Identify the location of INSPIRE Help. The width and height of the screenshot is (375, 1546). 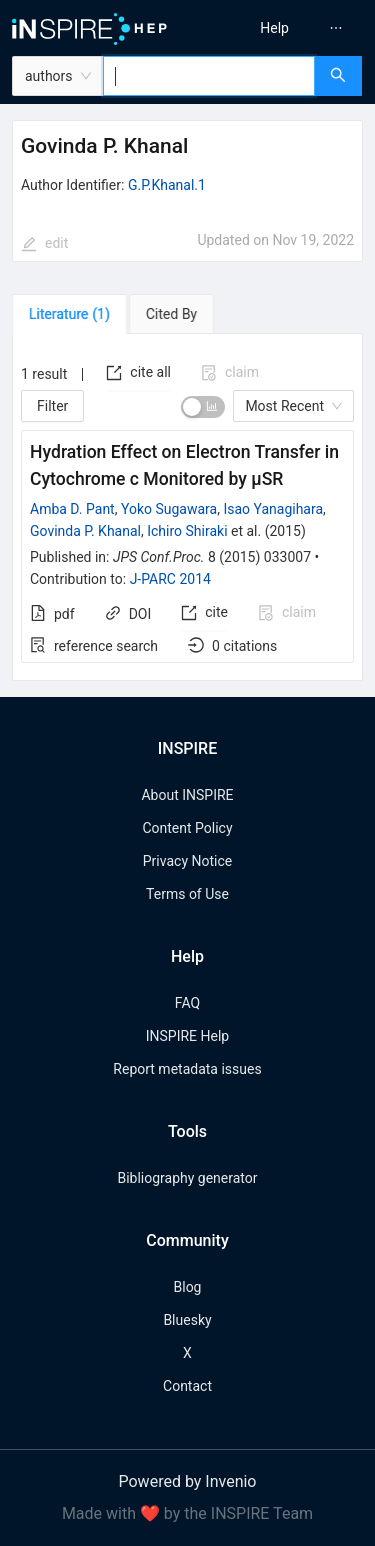
(187, 1036).